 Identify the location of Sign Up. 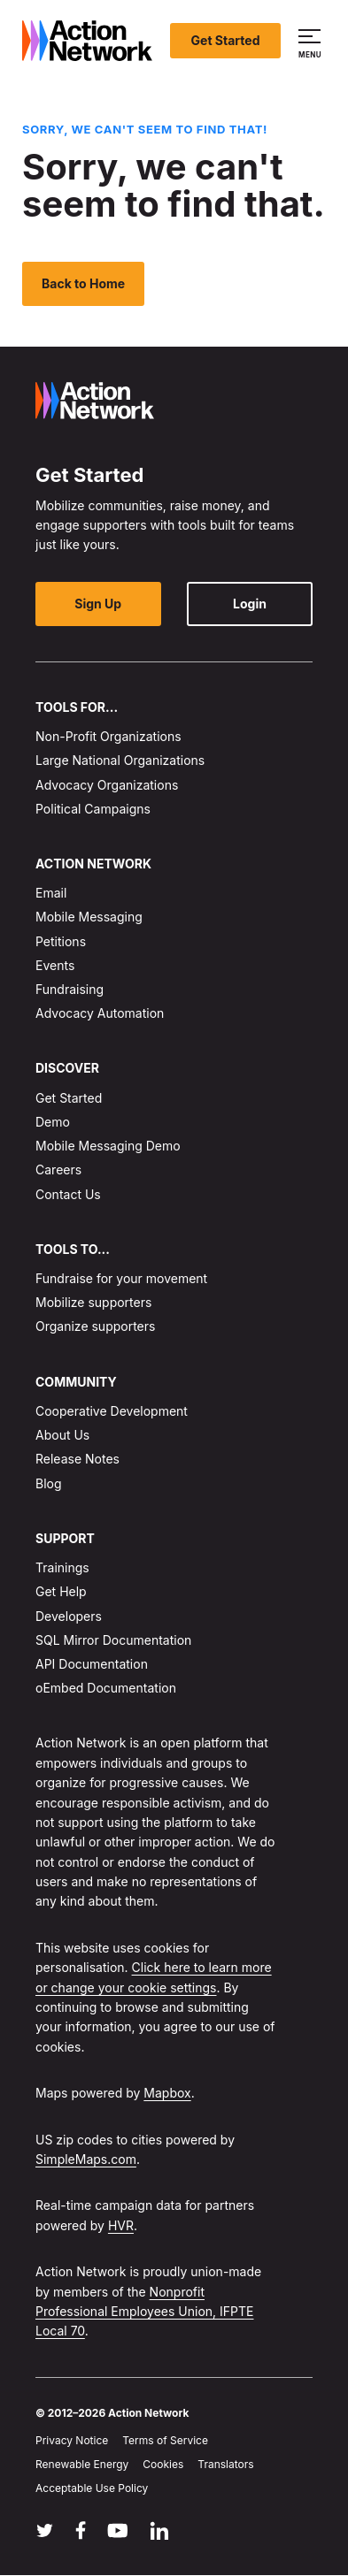
(97, 603).